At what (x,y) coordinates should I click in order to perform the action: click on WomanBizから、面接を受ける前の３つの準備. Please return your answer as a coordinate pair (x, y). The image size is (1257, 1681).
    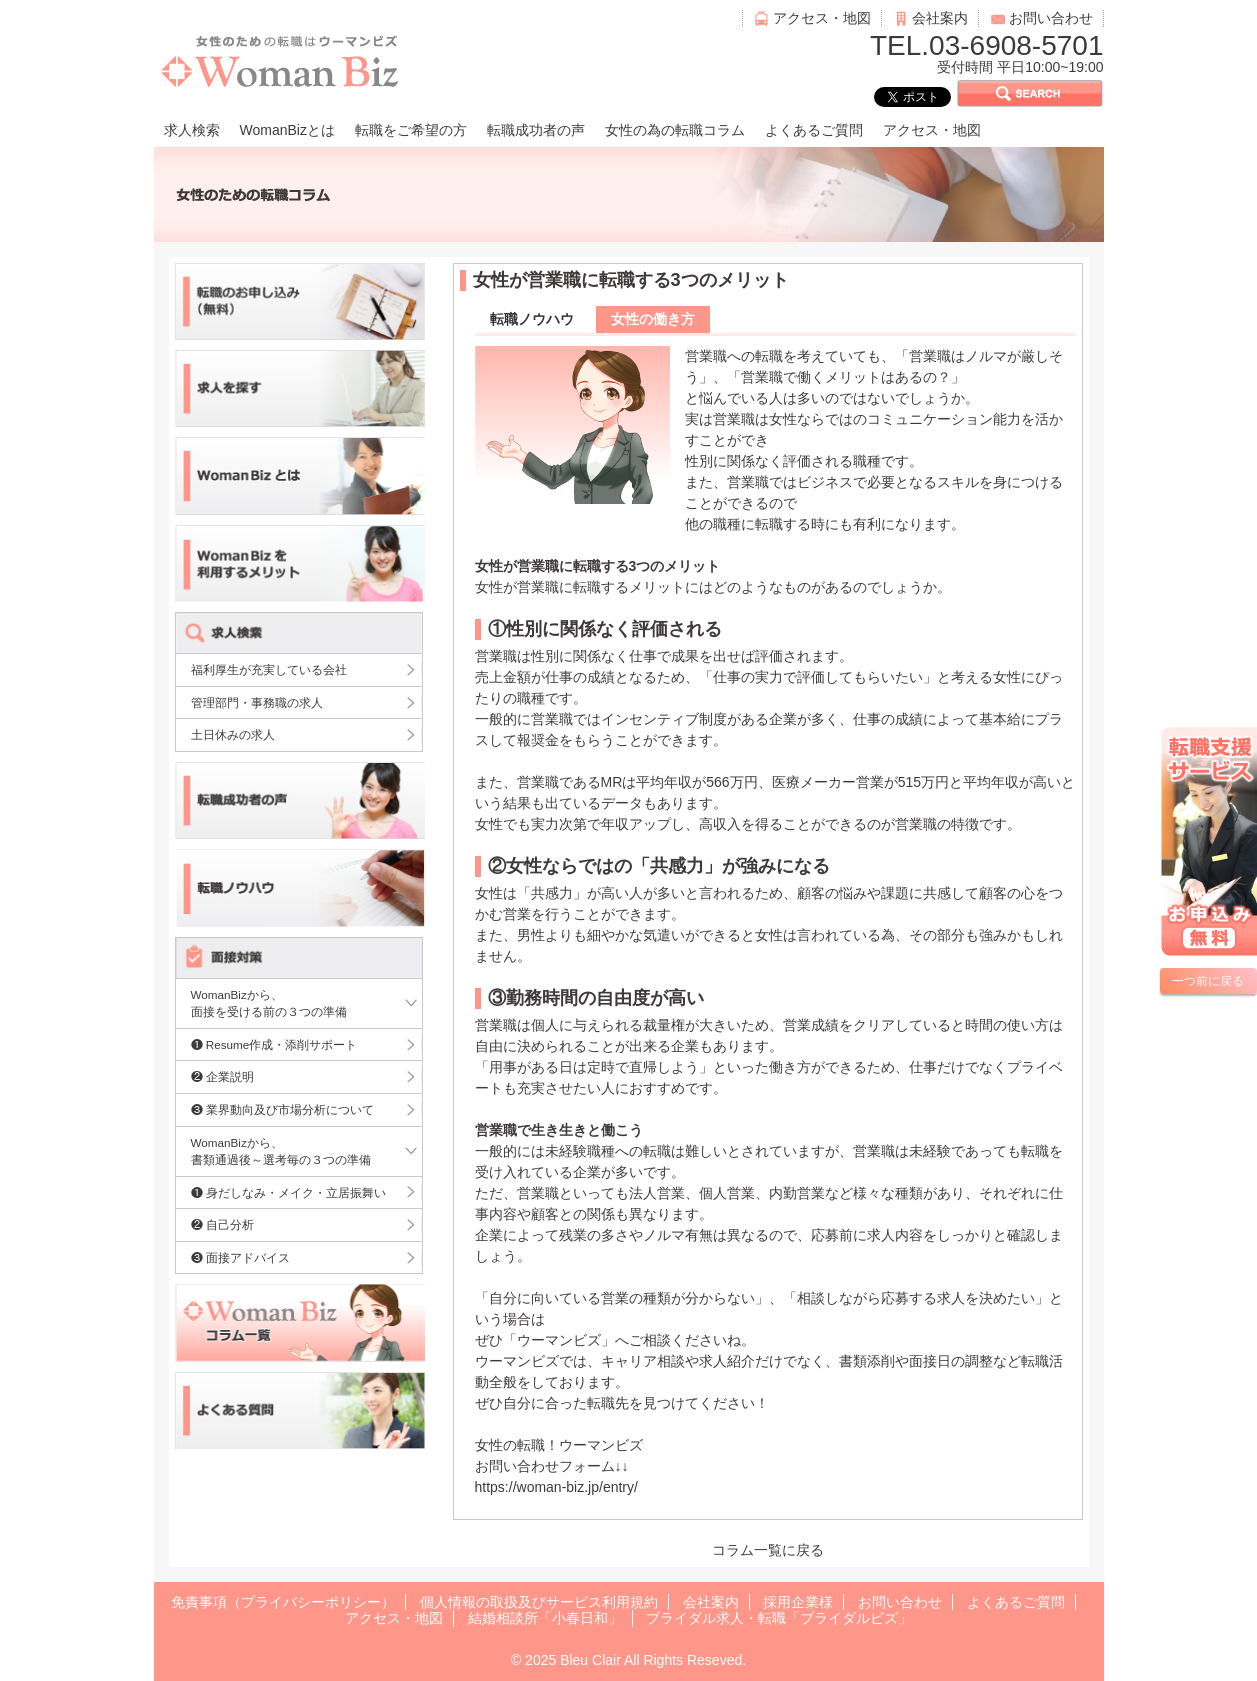
    Looking at the image, I should click on (269, 1003).